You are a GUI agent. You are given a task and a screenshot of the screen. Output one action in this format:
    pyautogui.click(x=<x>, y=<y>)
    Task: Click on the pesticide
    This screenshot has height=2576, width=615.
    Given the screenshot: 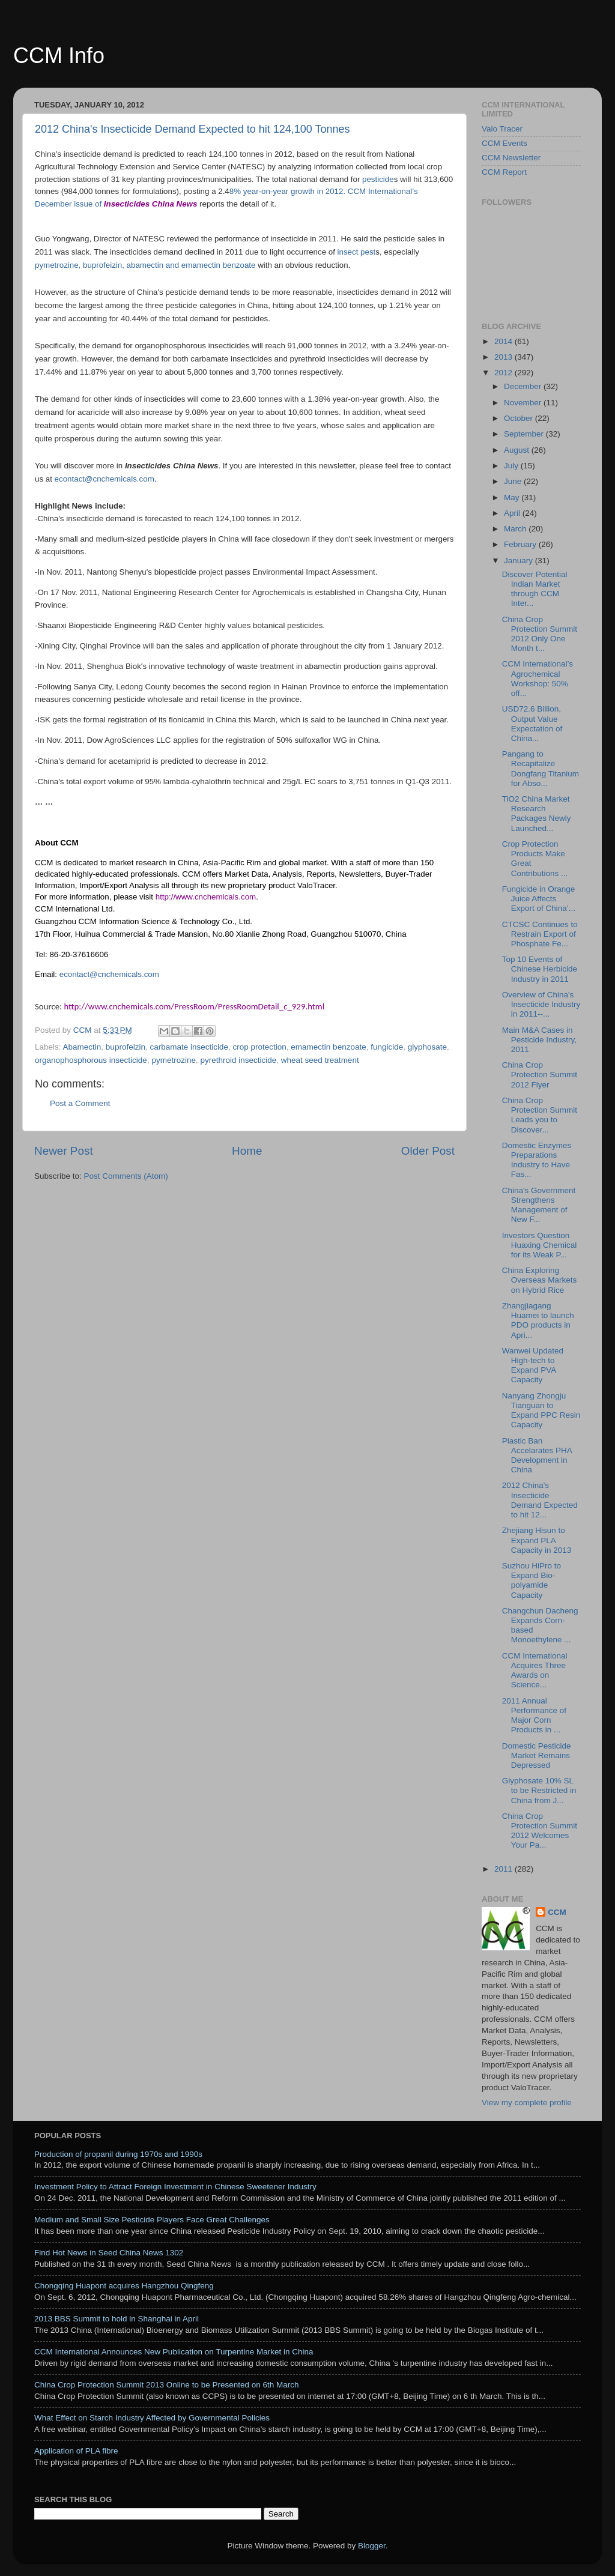 What is the action you would take?
    pyautogui.click(x=378, y=179)
    